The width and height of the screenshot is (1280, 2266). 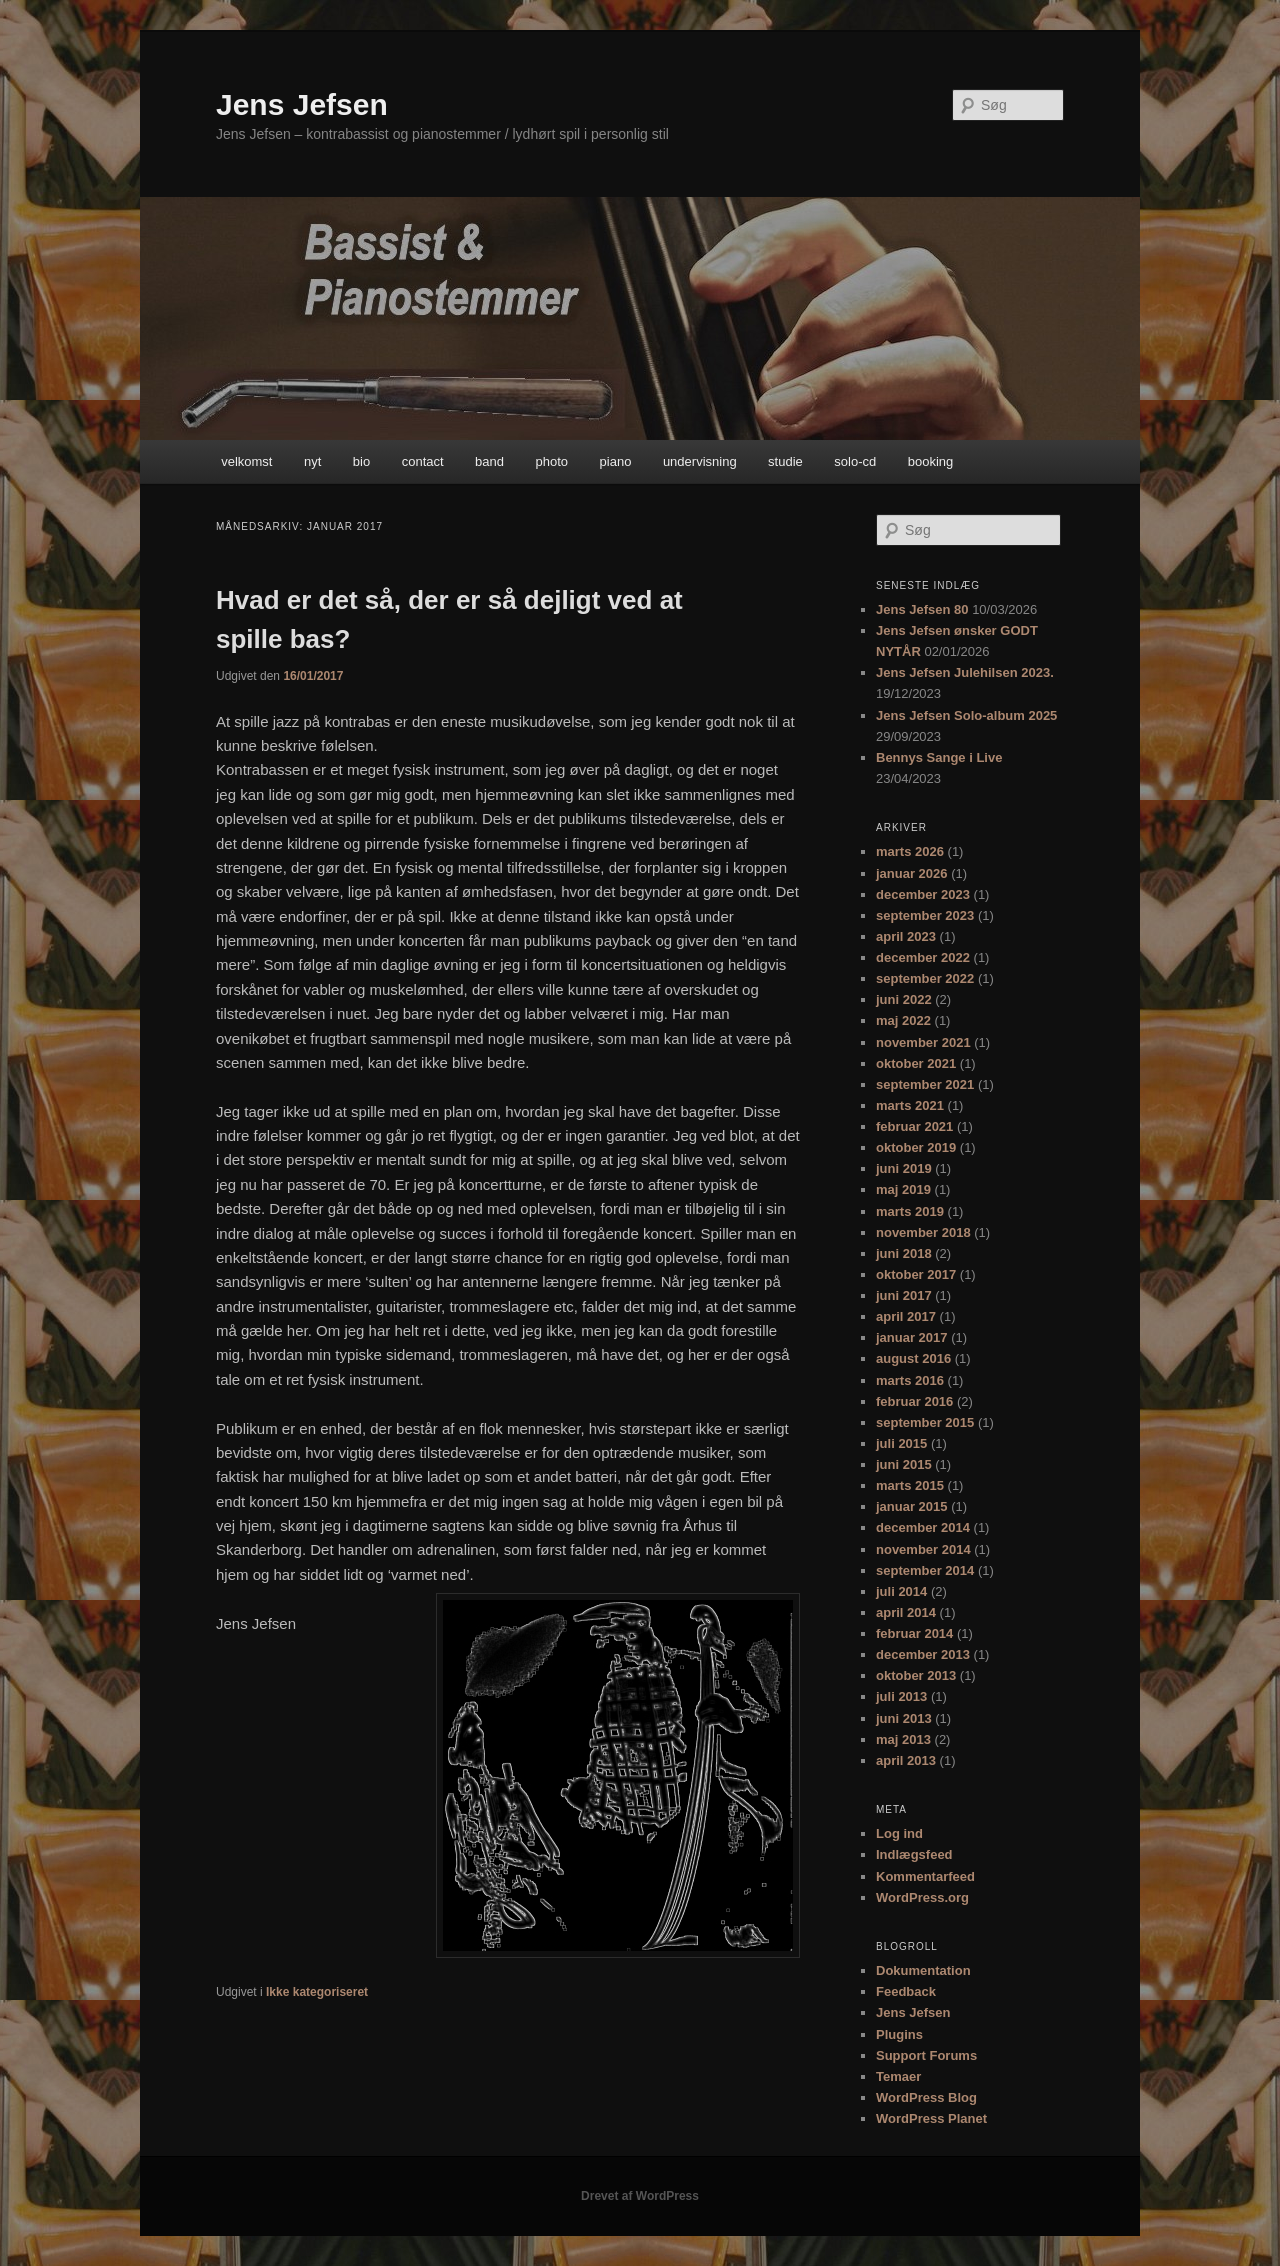 I want to click on contact, so click(x=423, y=461).